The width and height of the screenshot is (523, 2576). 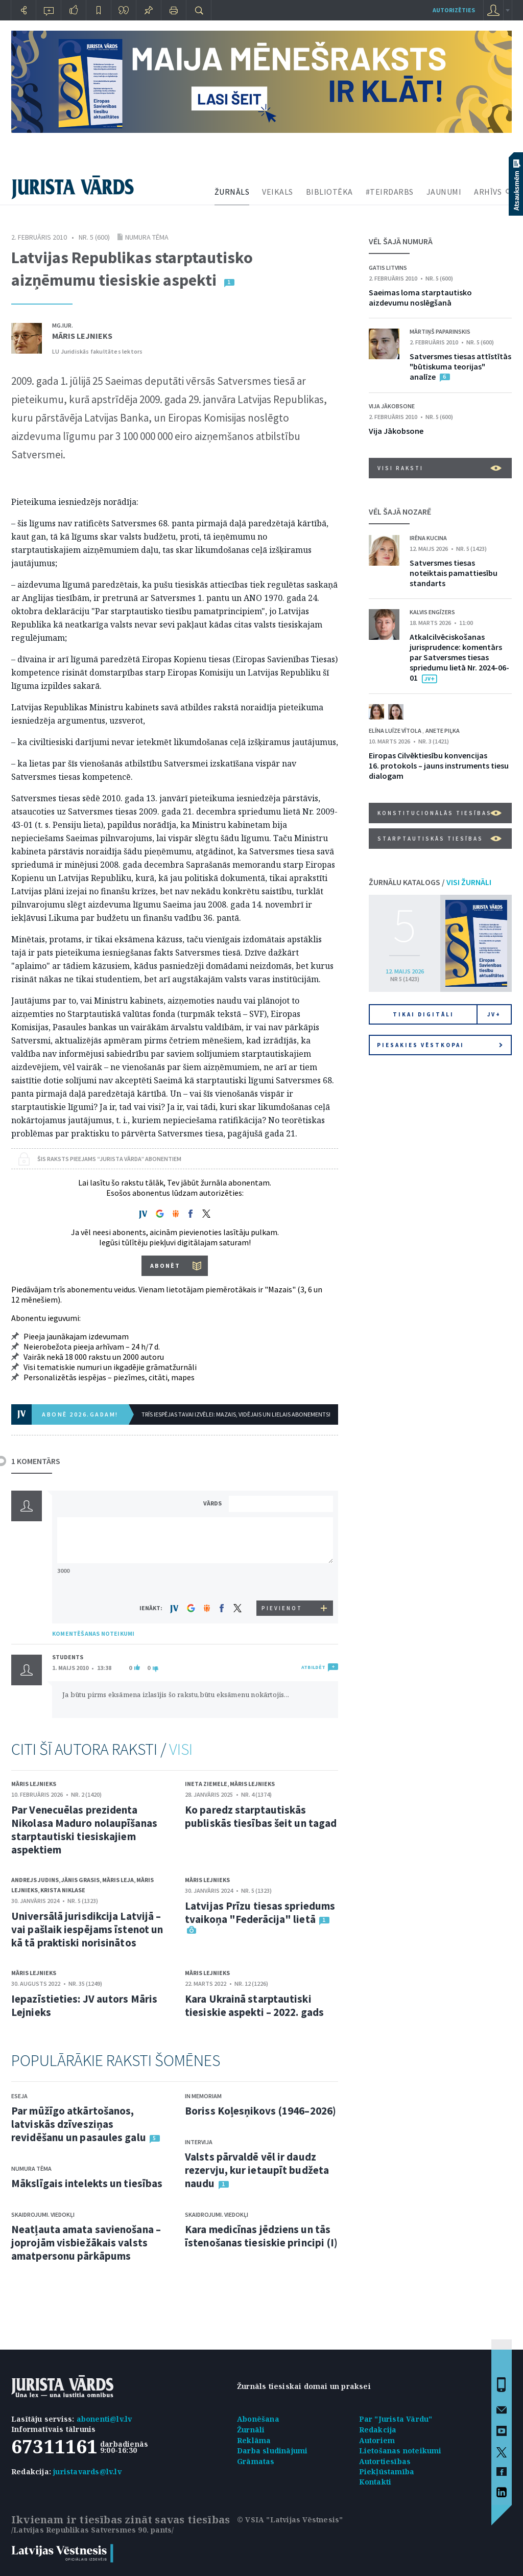 What do you see at coordinates (260, 2111) in the screenshot?
I see `Boriss Koļesņikovs (1946–2026)` at bounding box center [260, 2111].